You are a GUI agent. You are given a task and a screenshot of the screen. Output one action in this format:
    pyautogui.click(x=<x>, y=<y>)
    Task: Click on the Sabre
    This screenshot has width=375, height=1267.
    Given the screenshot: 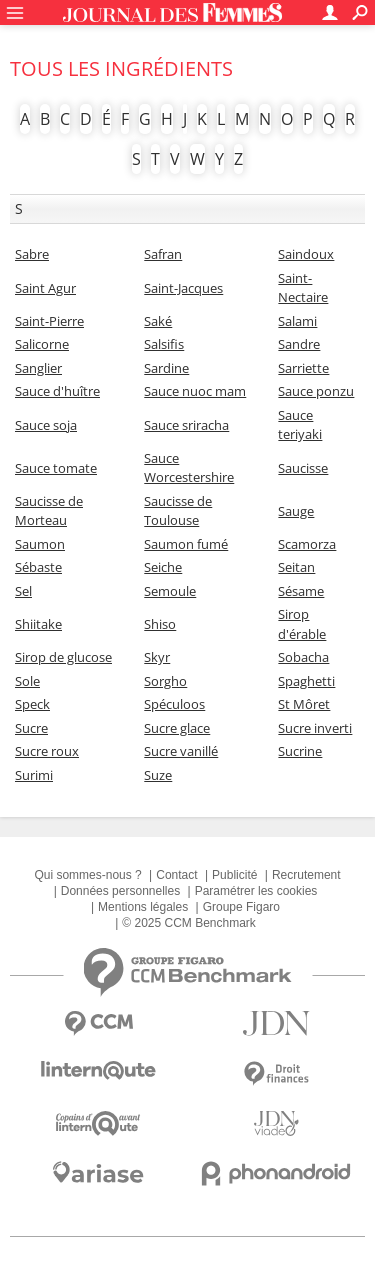 What is the action you would take?
    pyautogui.click(x=32, y=254)
    